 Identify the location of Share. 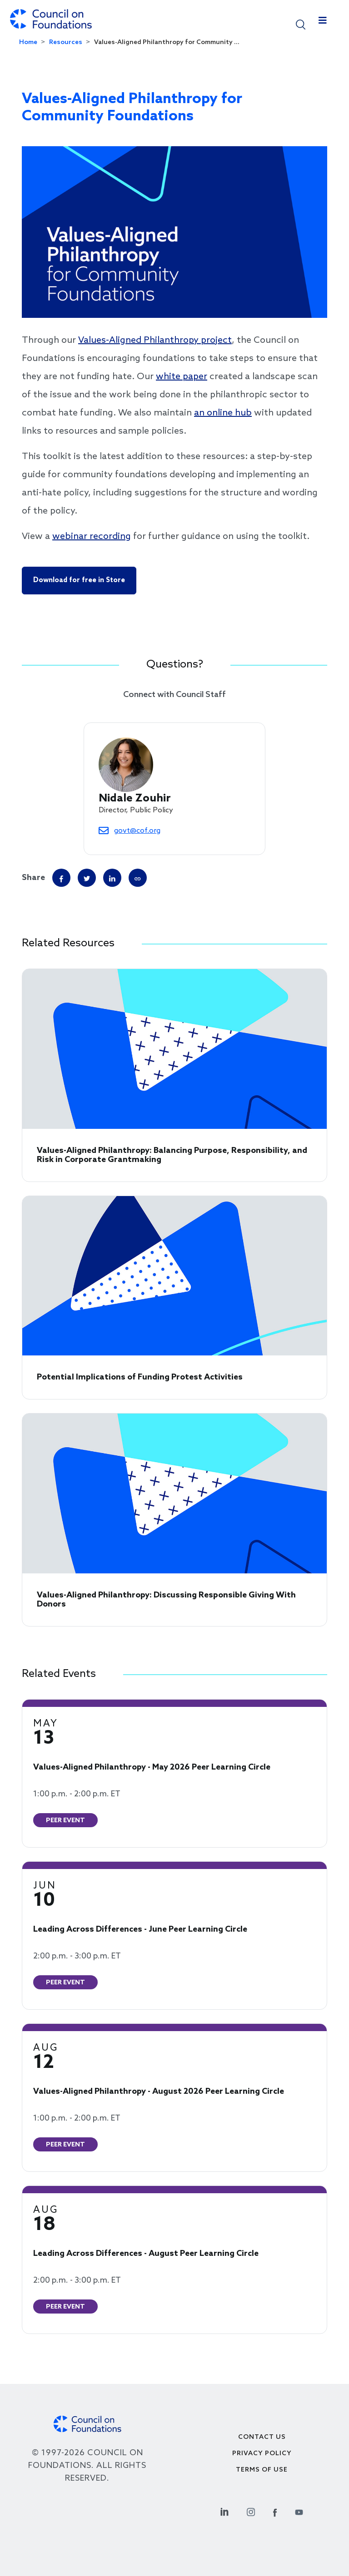
(33, 878).